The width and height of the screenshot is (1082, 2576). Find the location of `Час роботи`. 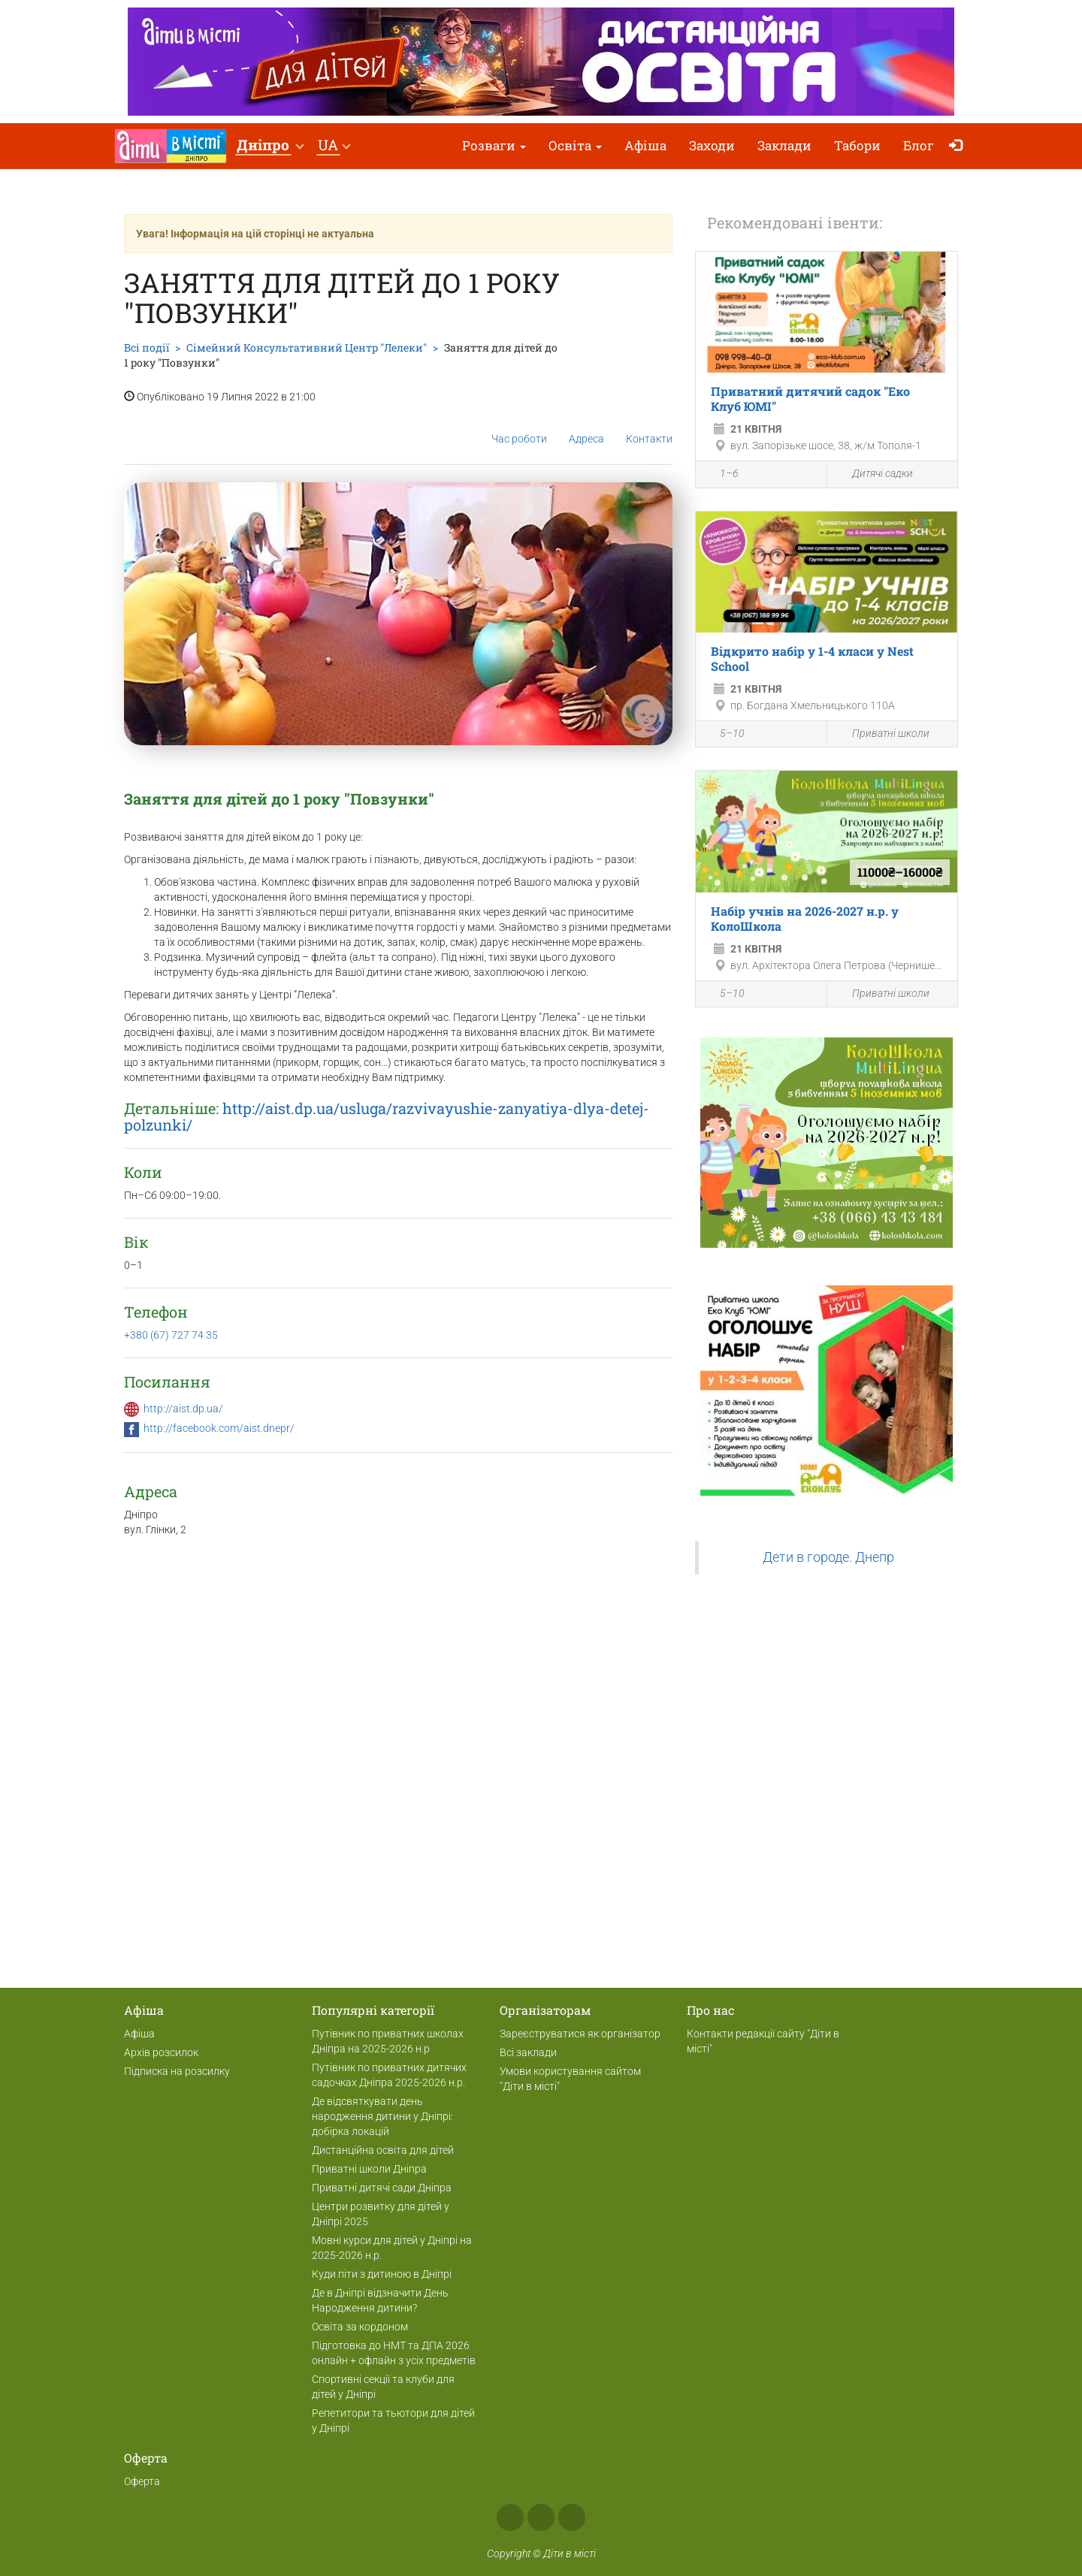

Час роботи is located at coordinates (519, 427).